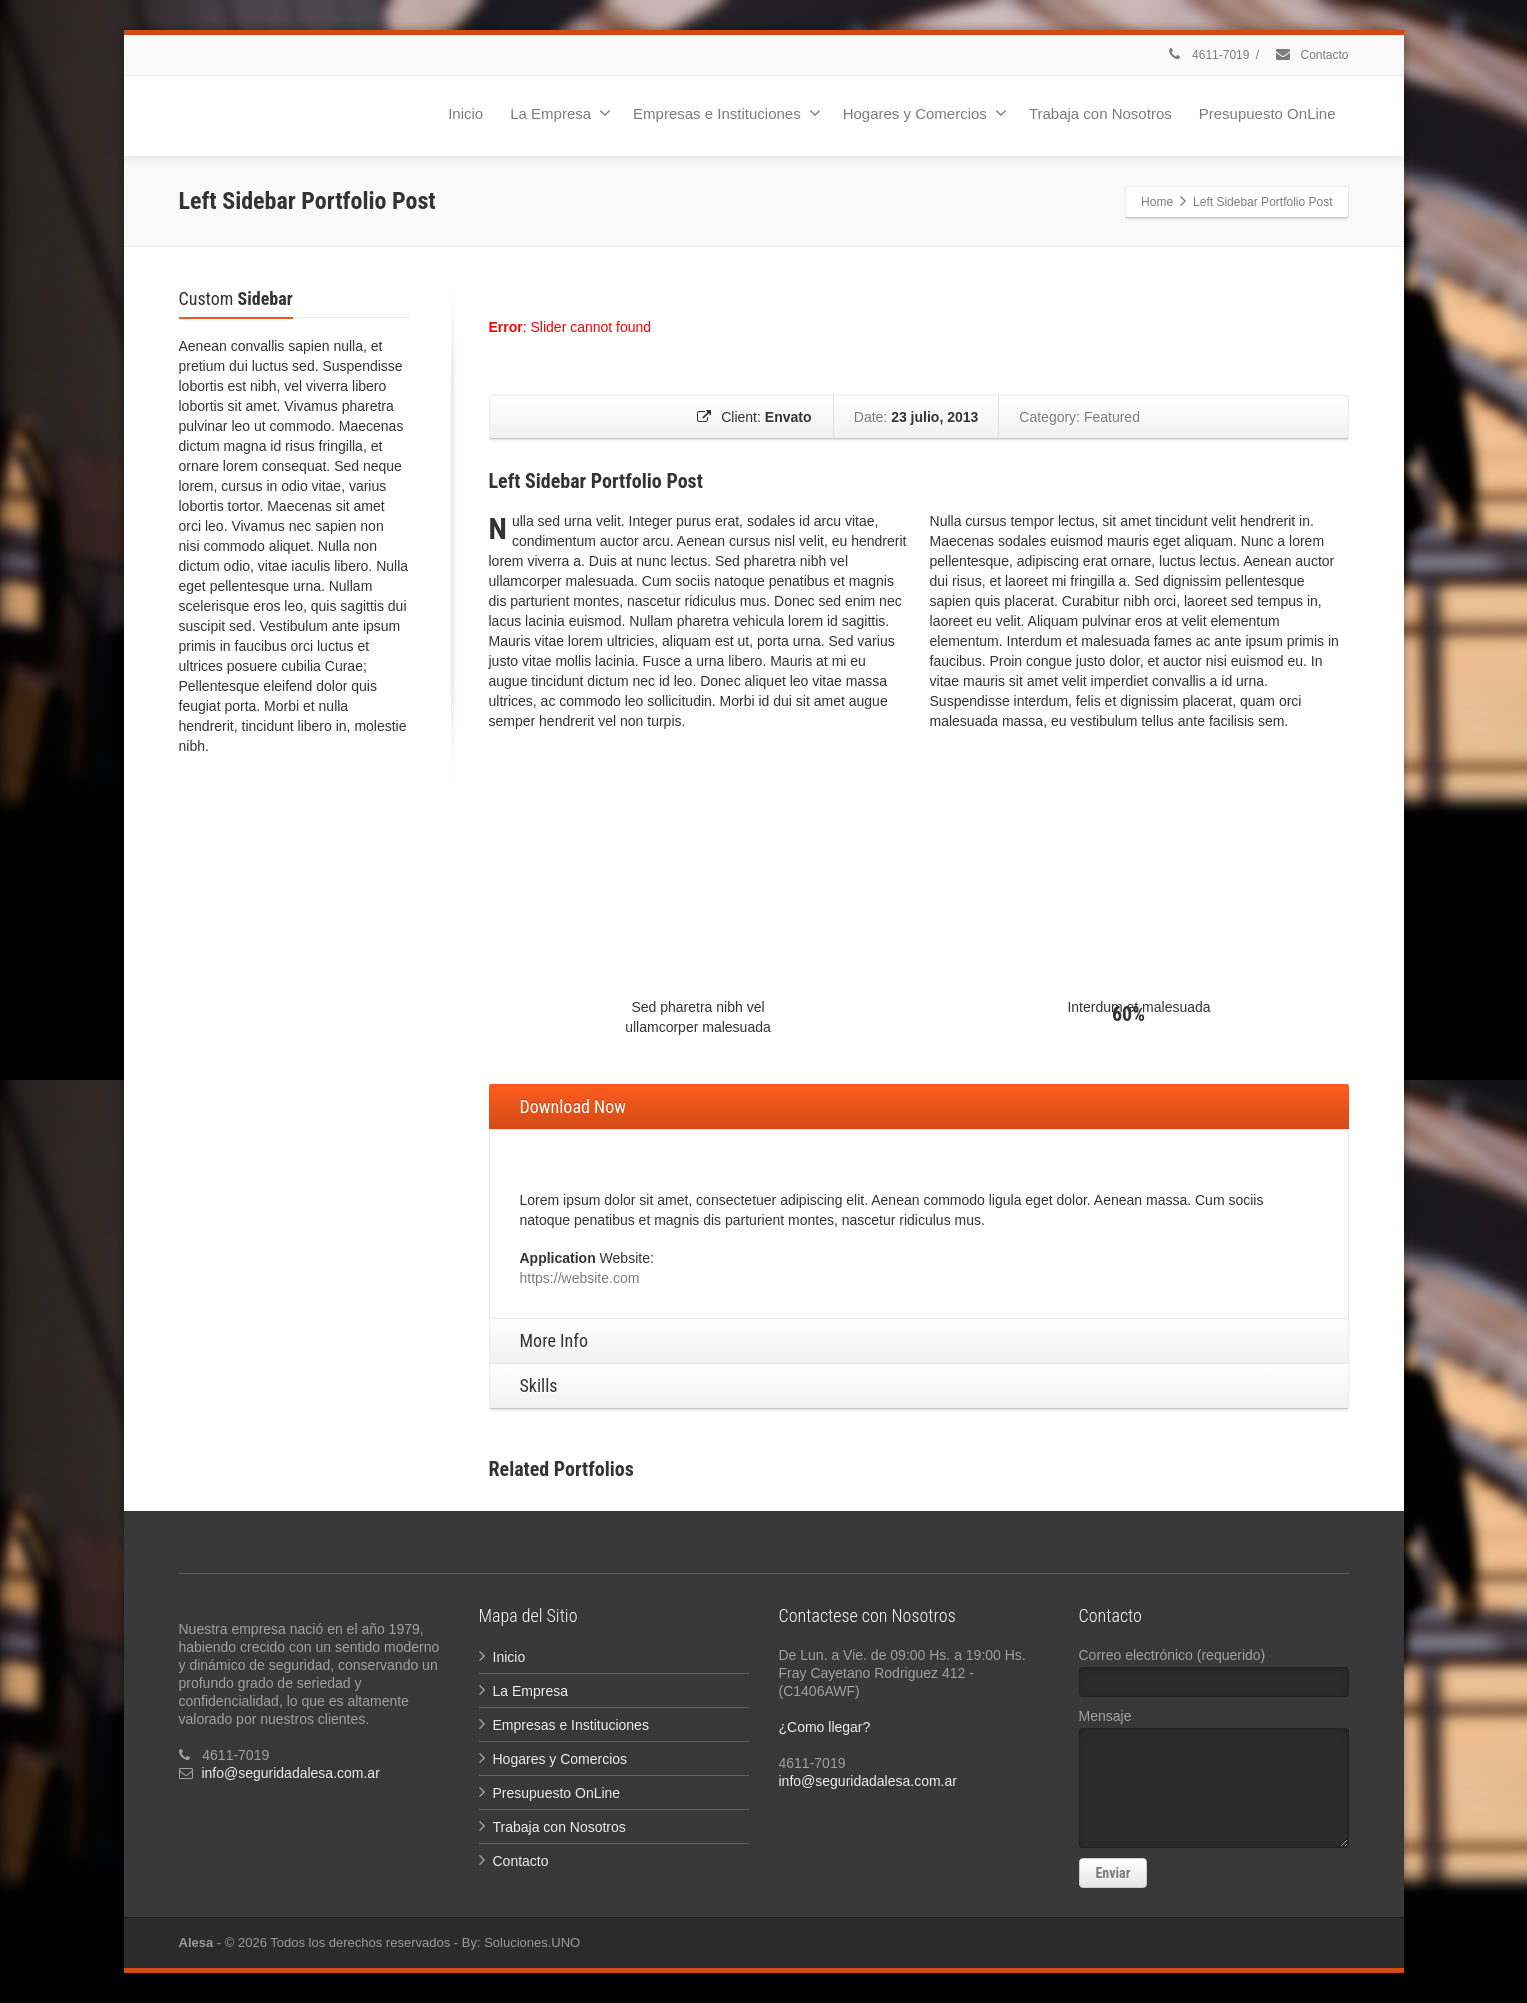  What do you see at coordinates (825, 1727) in the screenshot?
I see `¿Como llegar?` at bounding box center [825, 1727].